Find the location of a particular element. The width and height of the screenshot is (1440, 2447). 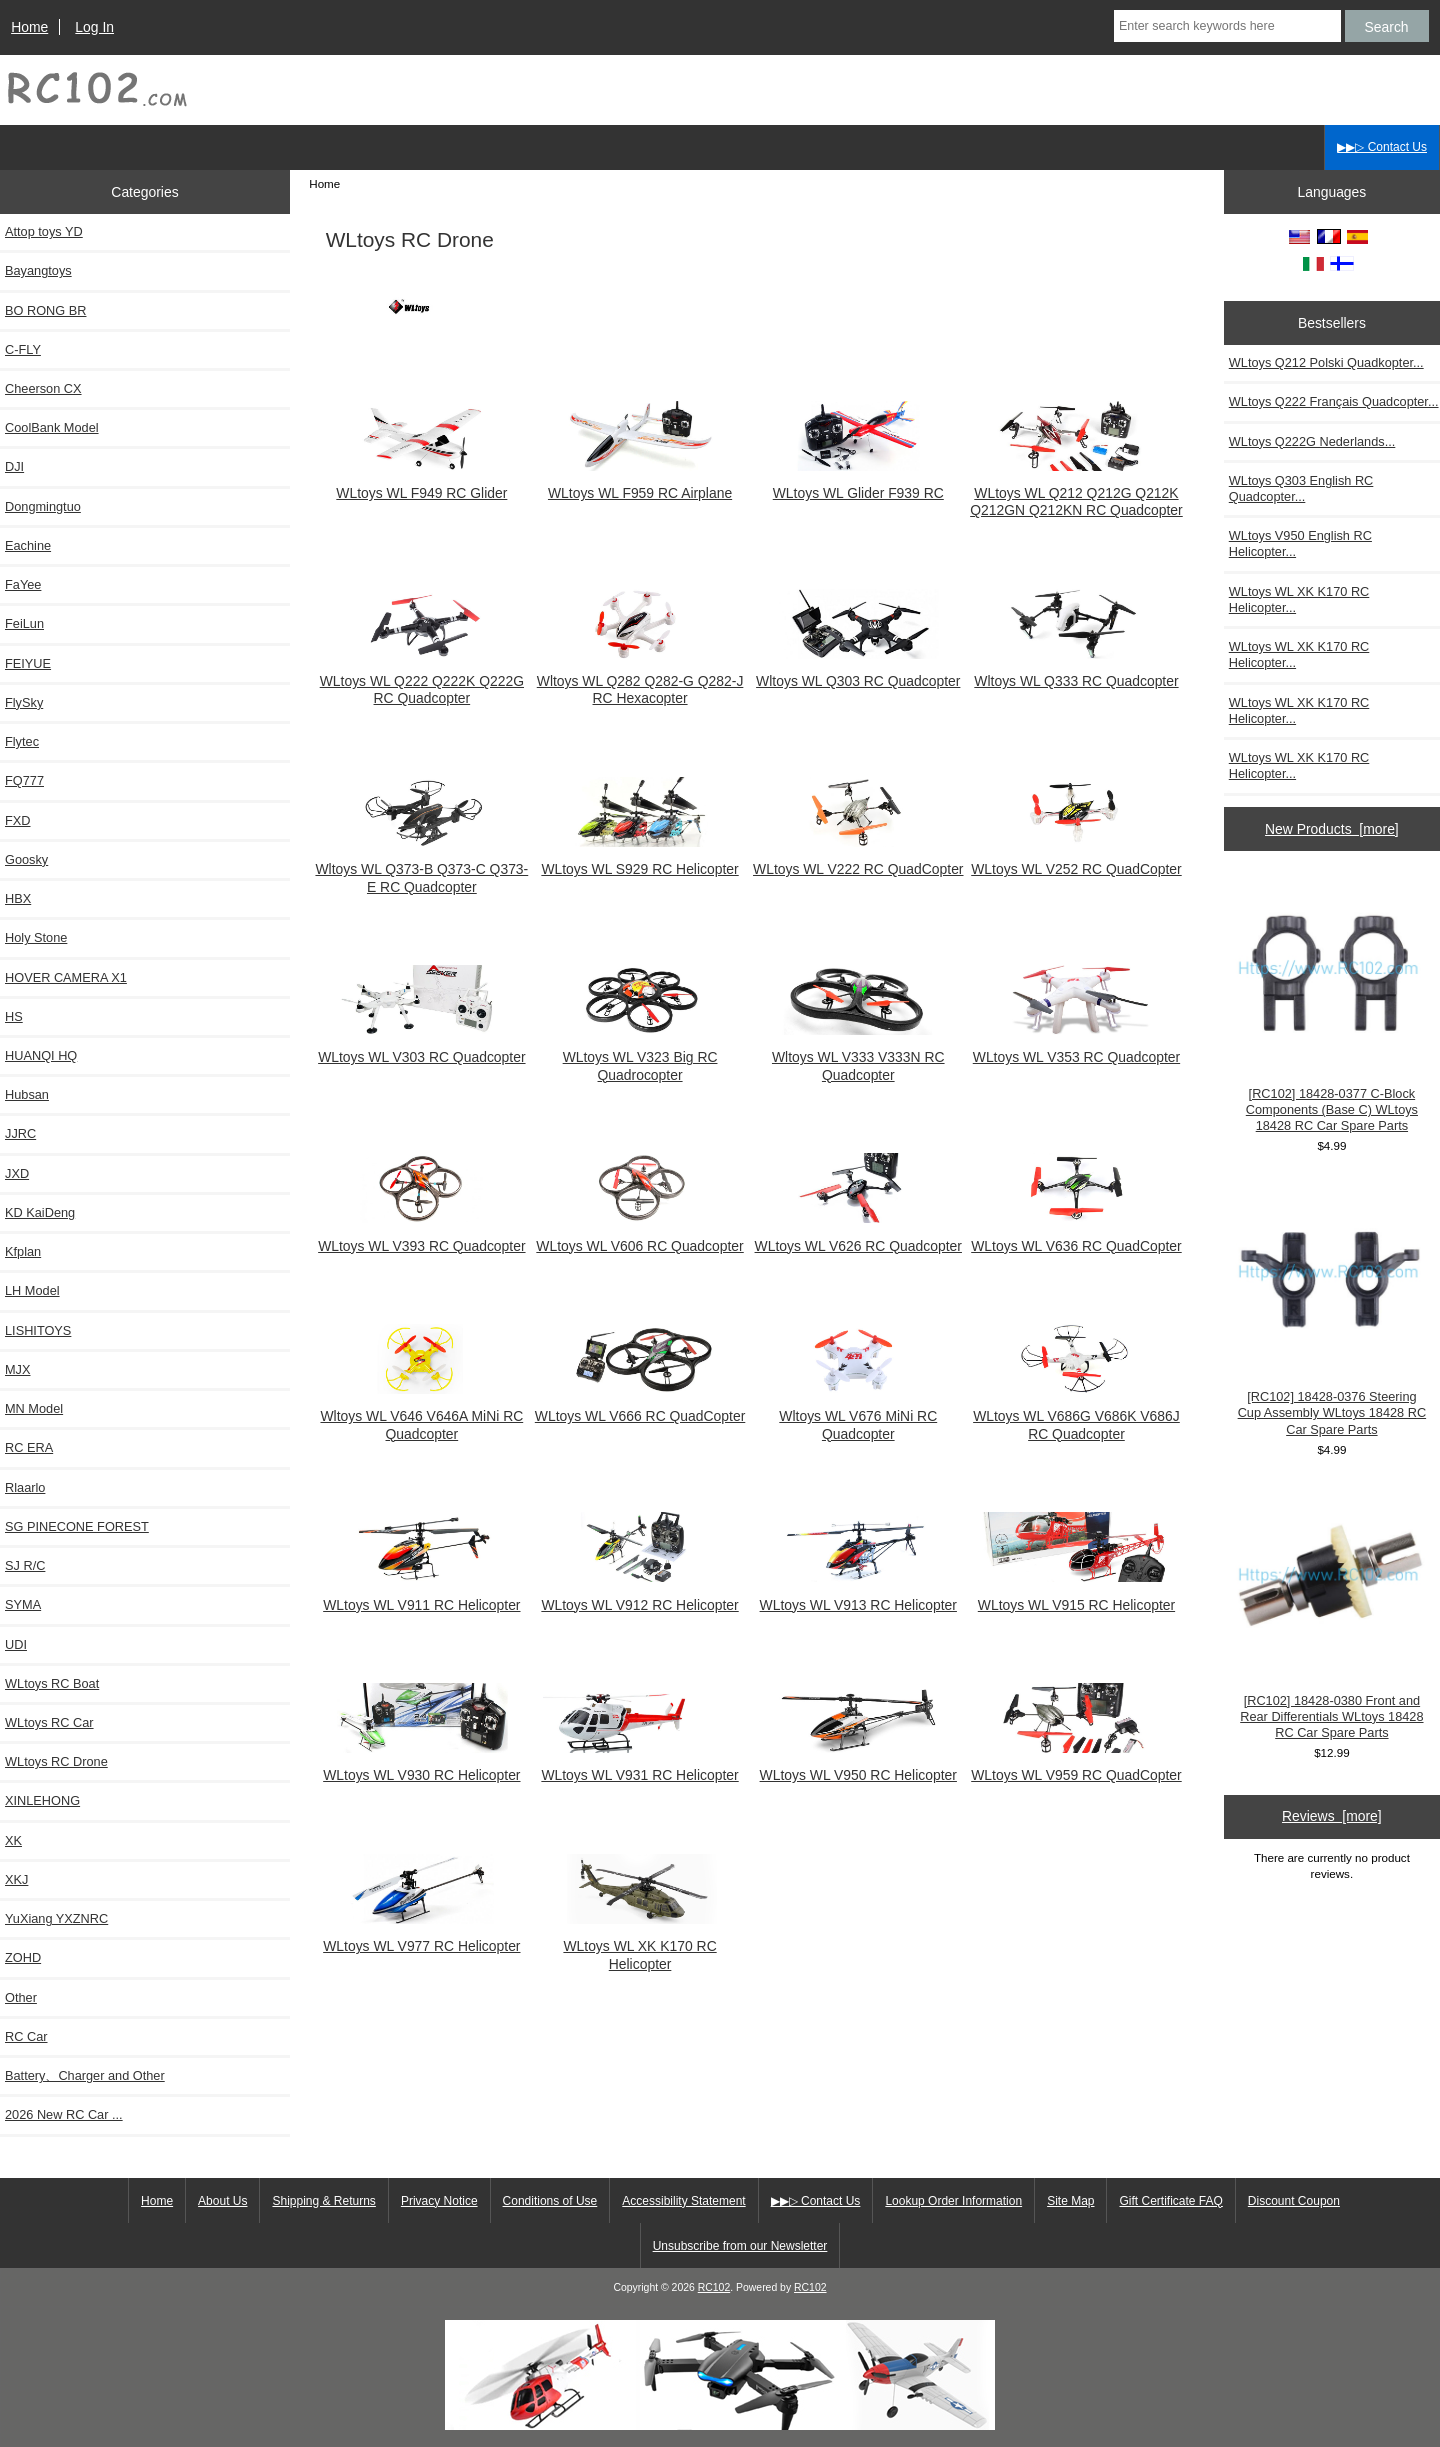

HOVER CAMERA X1 is located at coordinates (66, 977).